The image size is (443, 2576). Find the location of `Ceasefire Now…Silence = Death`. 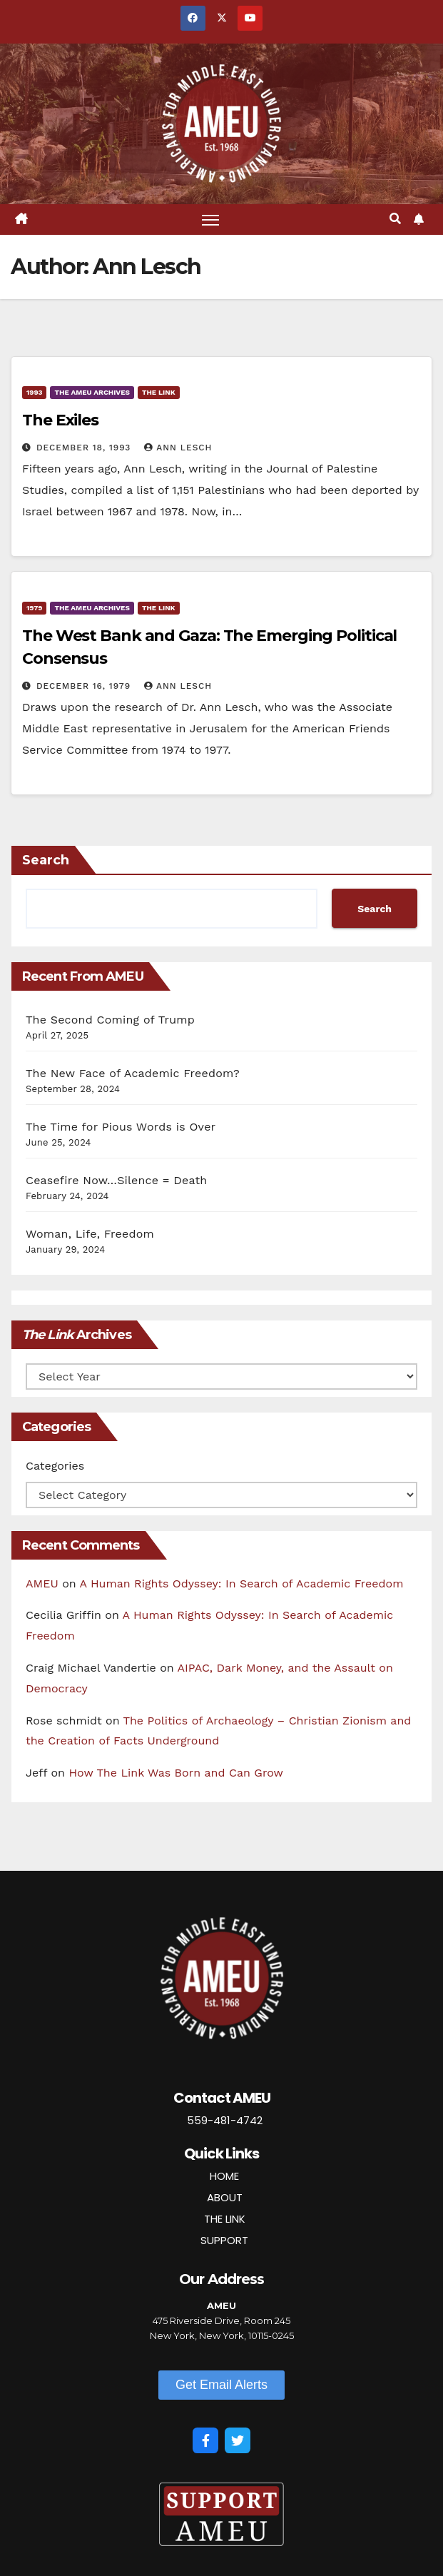

Ceasefire Now…Silence = Death is located at coordinates (116, 1180).